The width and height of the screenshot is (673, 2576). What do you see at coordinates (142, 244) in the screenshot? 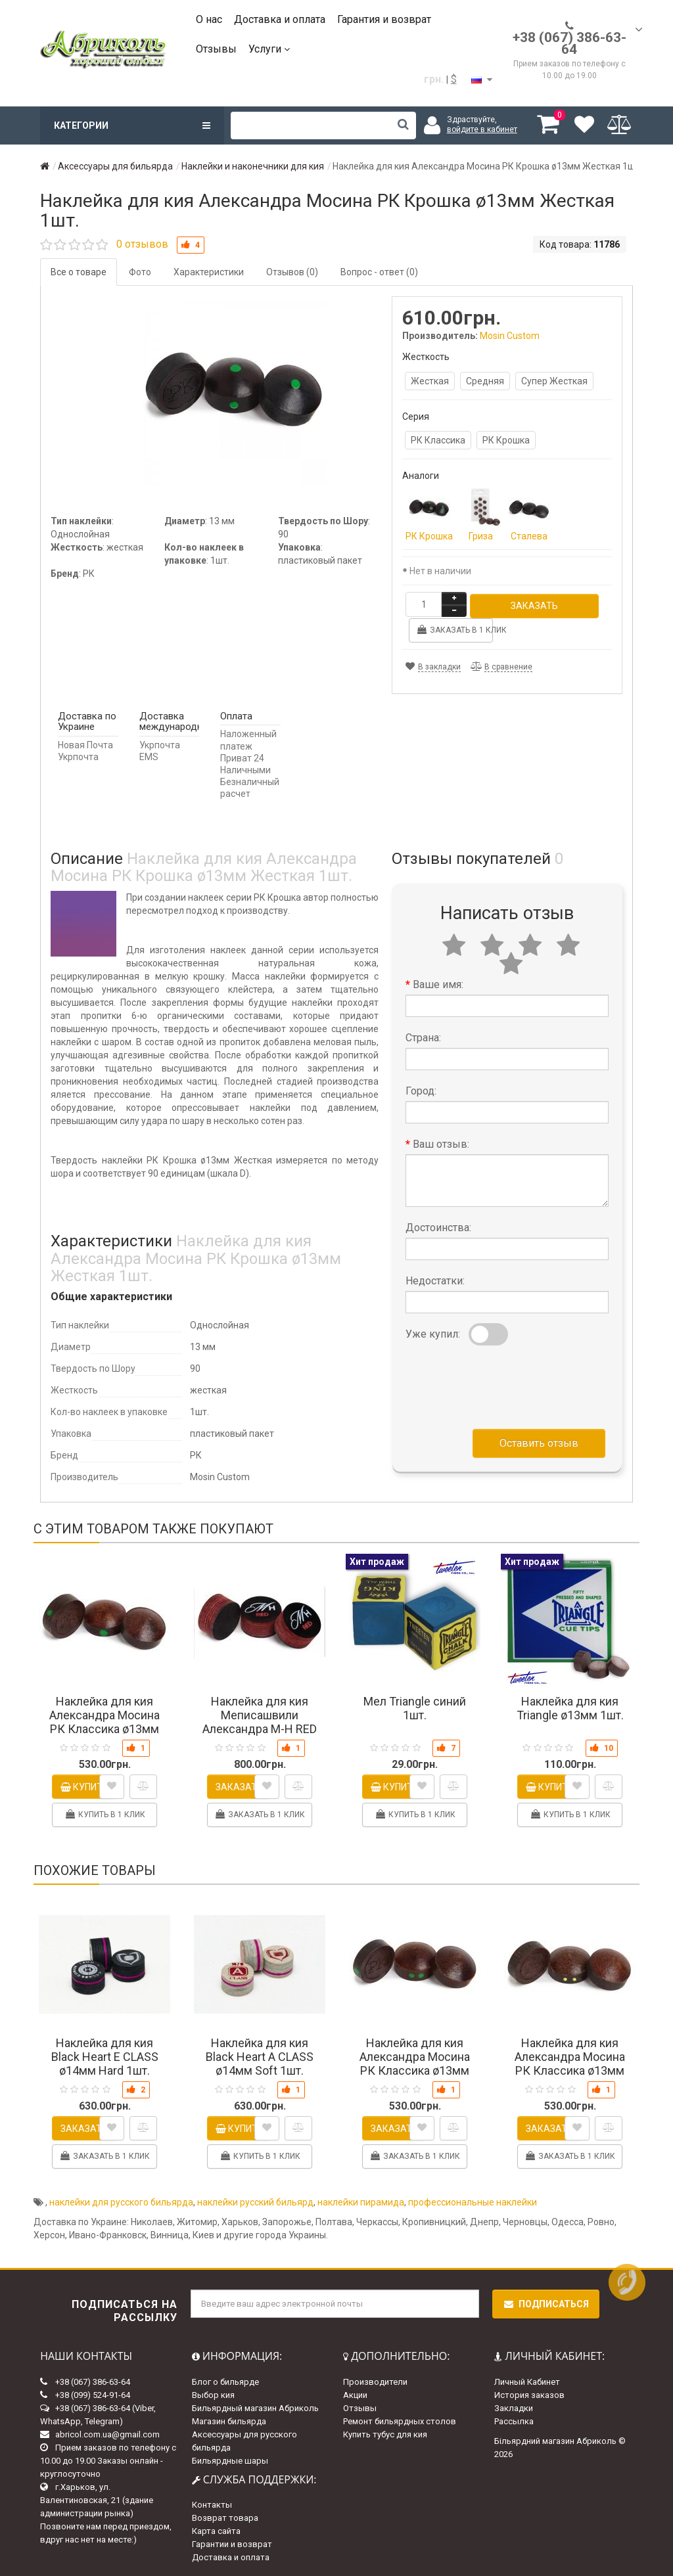
I see `0 отзывов` at bounding box center [142, 244].